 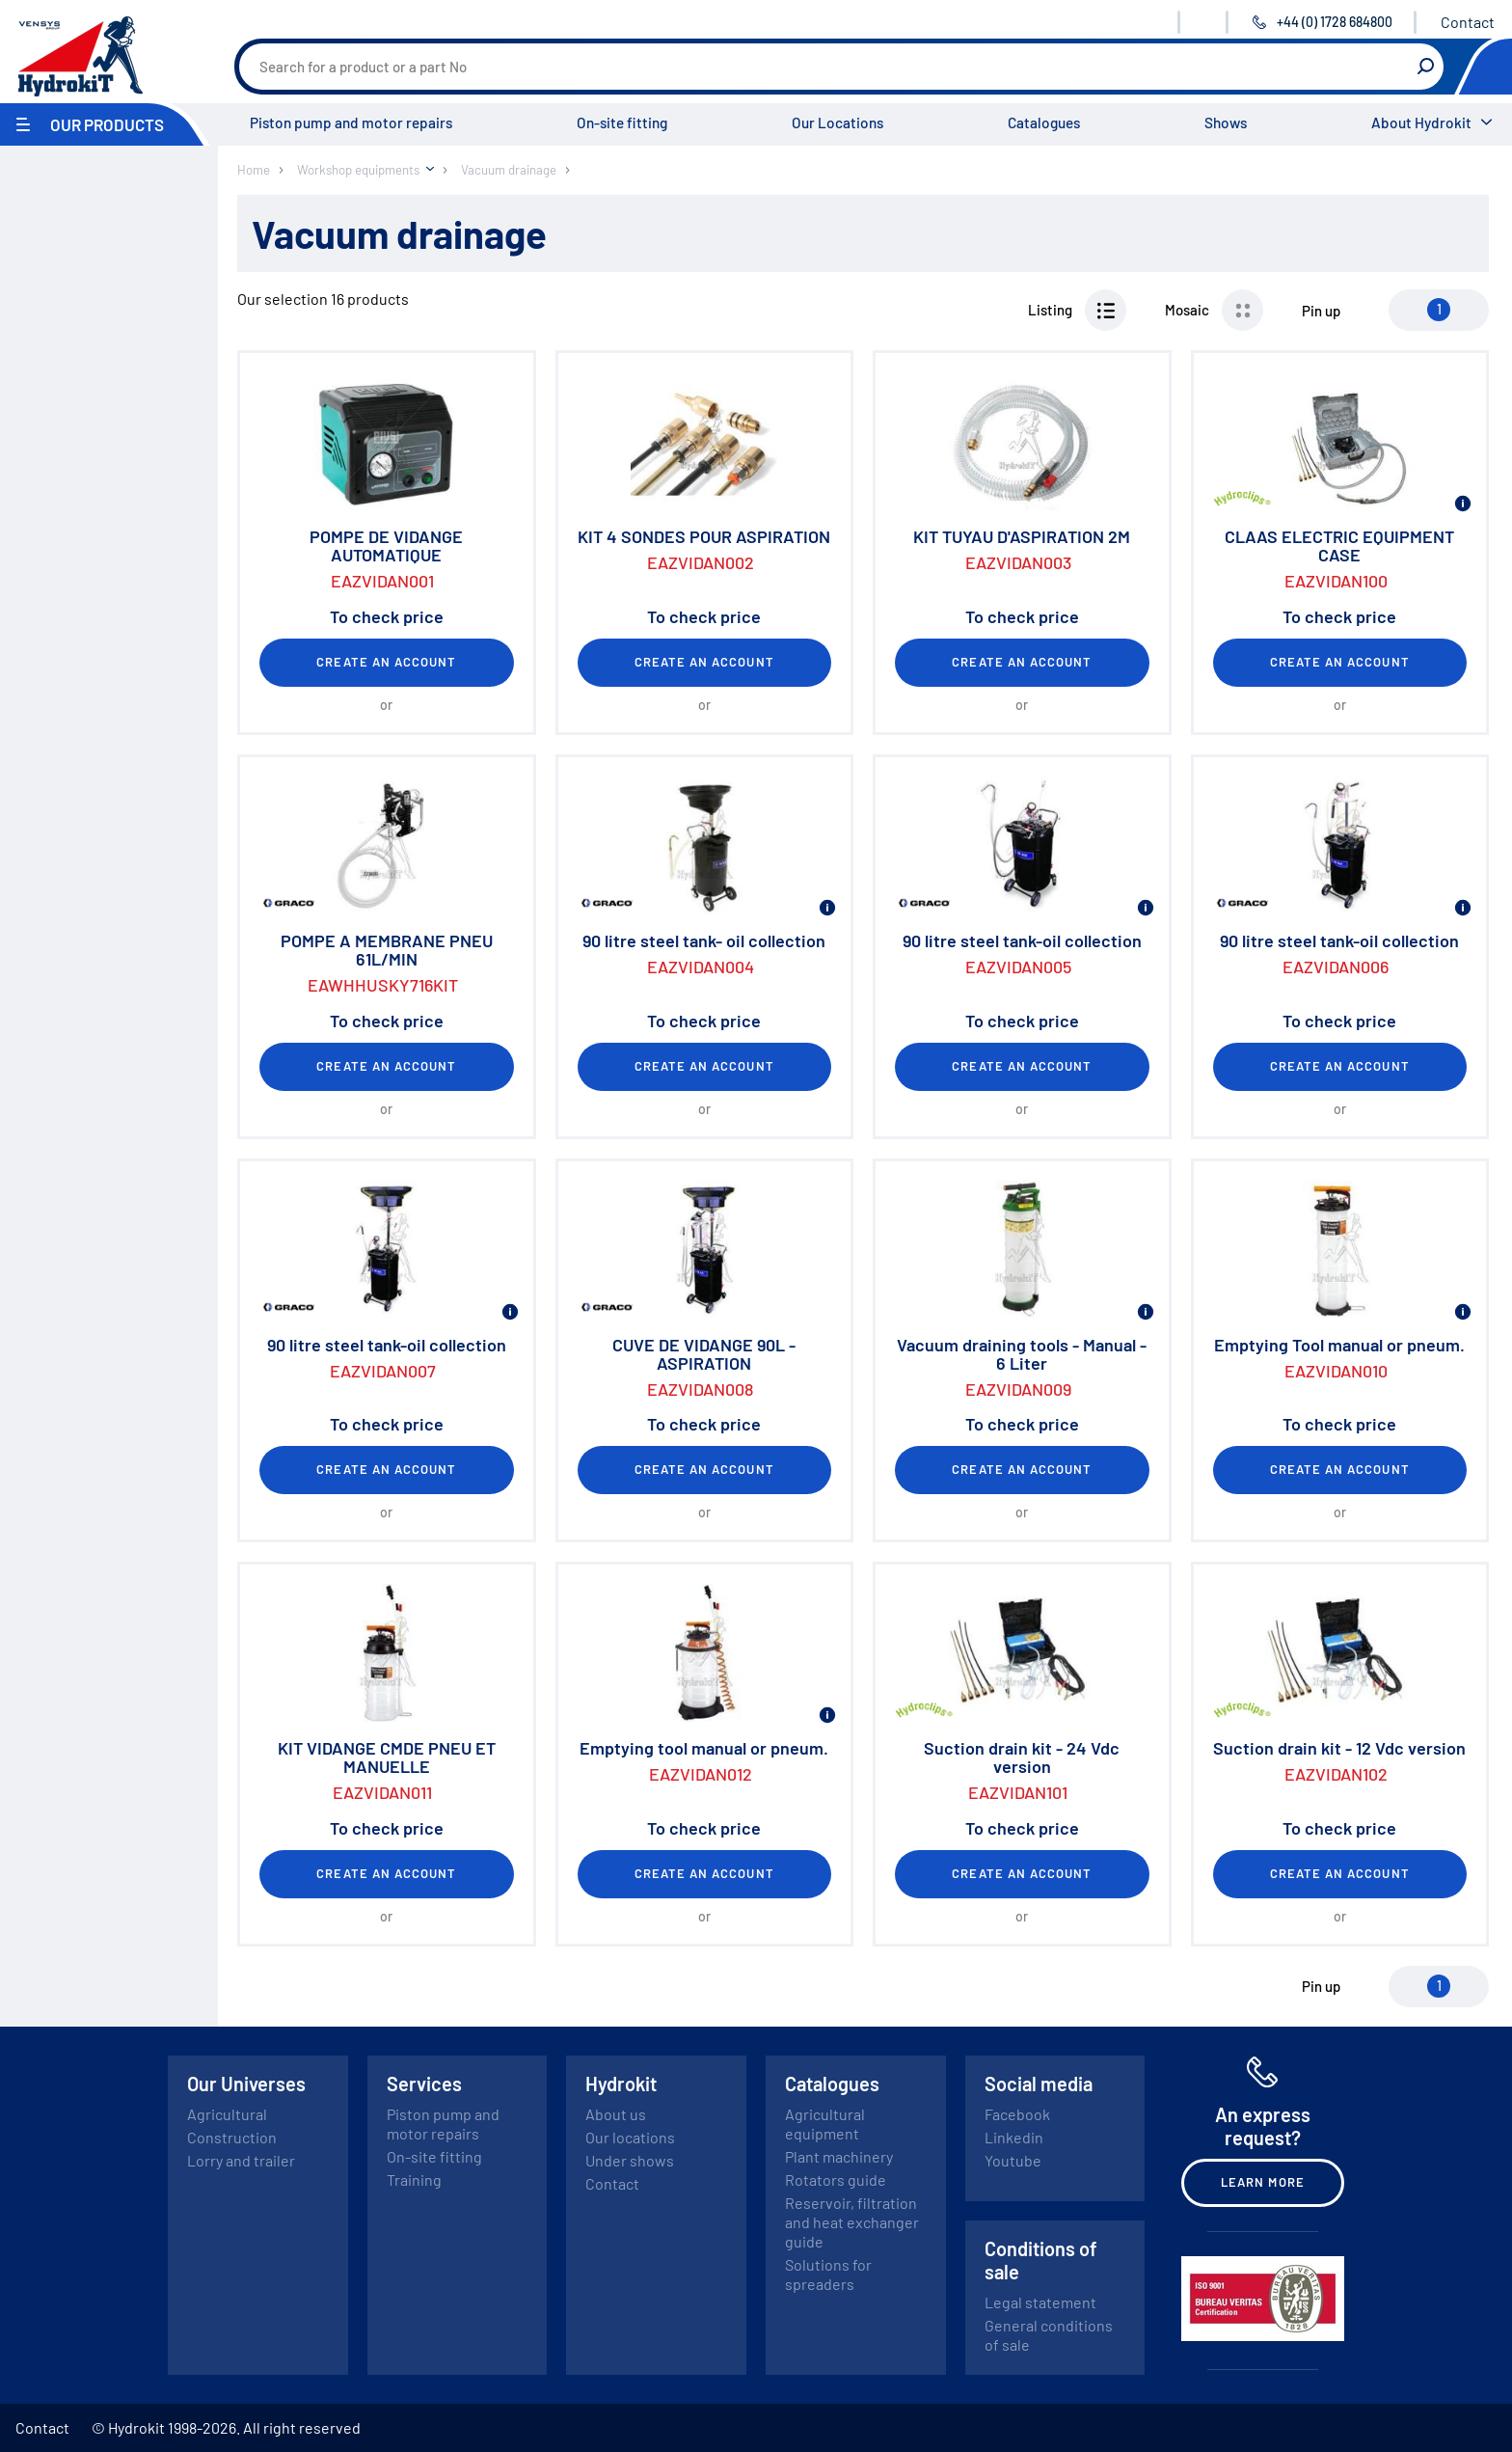 What do you see at coordinates (386, 661) in the screenshot?
I see `Create an account` at bounding box center [386, 661].